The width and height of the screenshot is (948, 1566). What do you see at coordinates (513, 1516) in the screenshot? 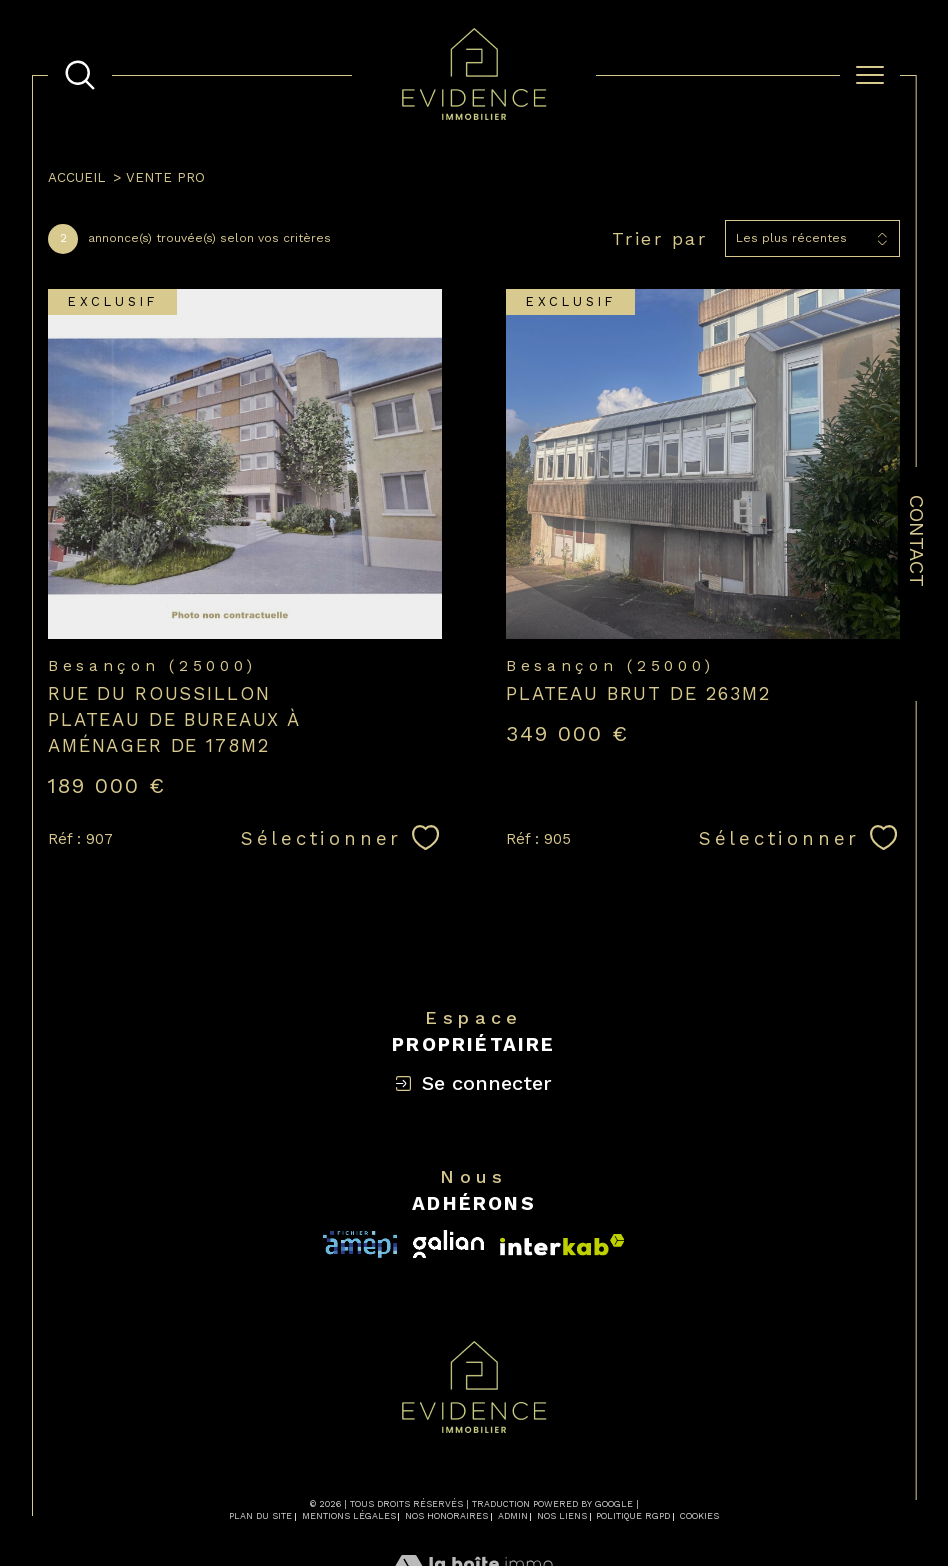
I see `Admin` at bounding box center [513, 1516].